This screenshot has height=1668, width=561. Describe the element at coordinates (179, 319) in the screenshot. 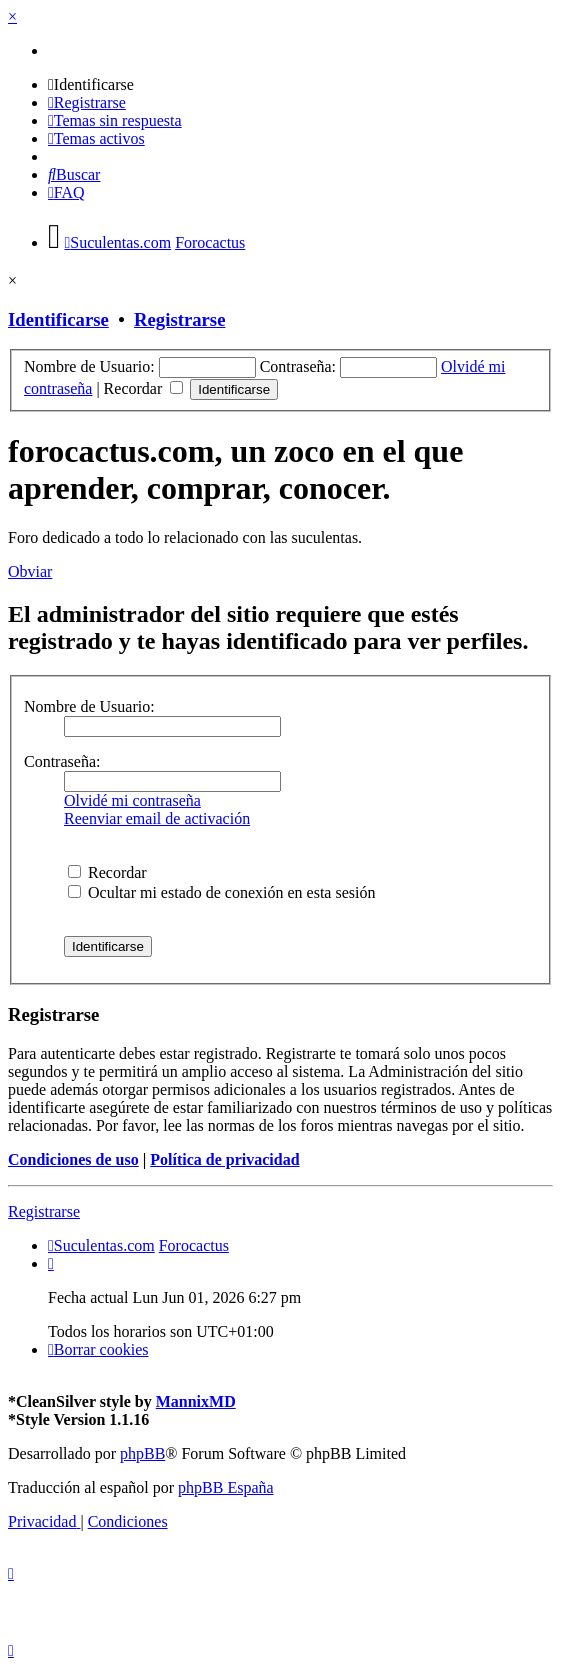

I see `Registrarse` at that location.